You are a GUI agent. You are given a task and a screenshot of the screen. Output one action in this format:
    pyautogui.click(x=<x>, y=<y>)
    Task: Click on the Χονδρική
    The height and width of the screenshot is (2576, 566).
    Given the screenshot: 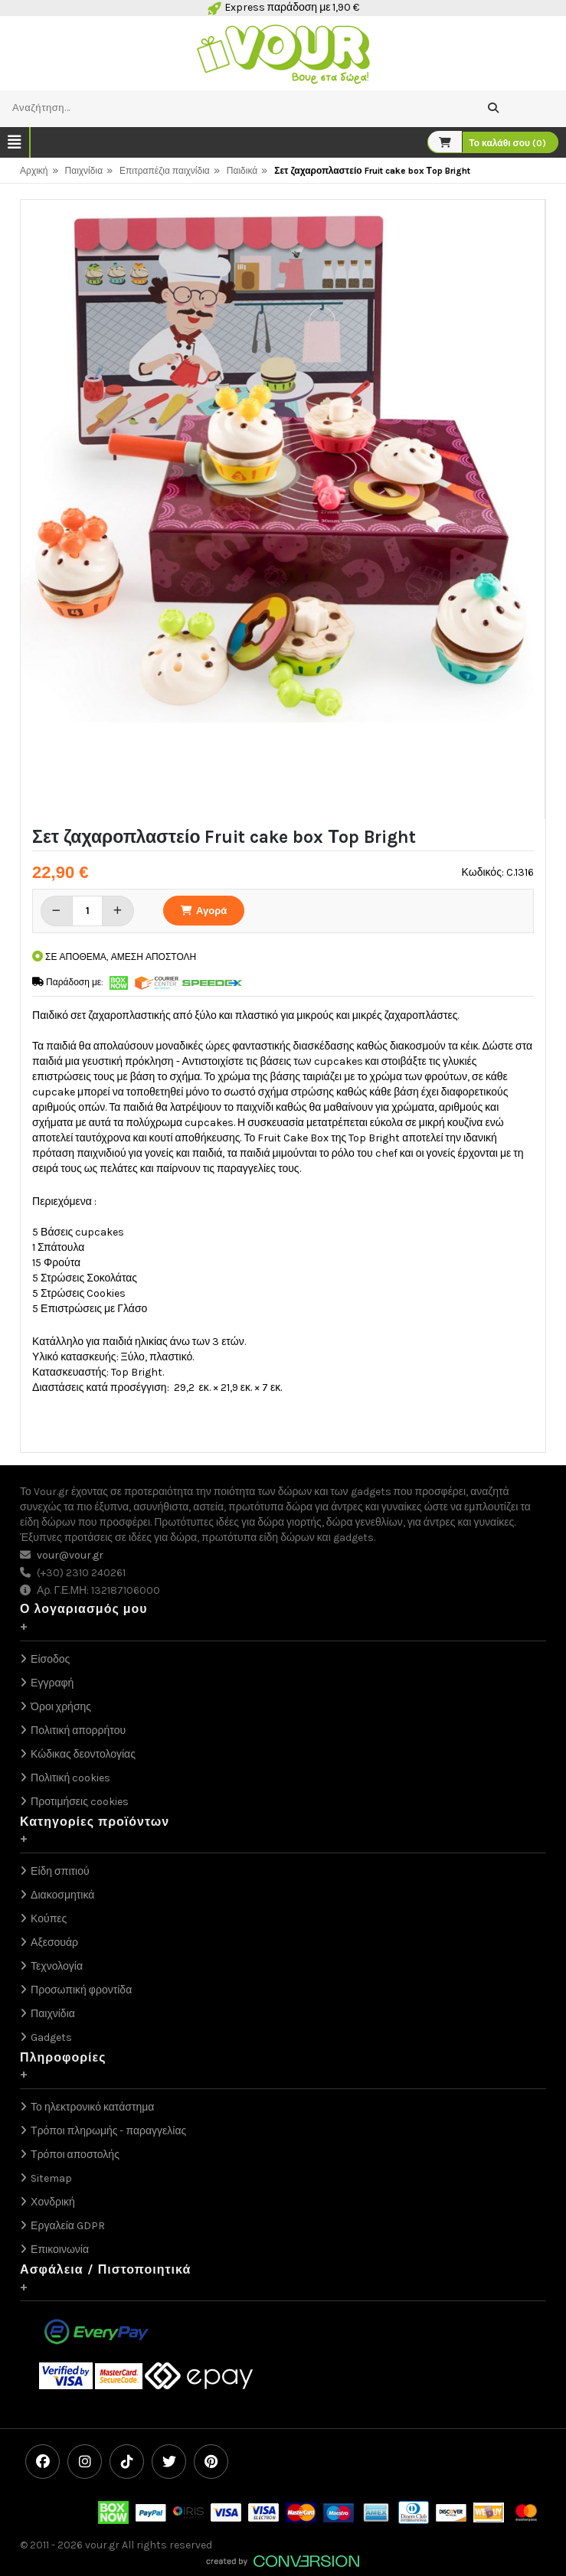 What is the action you would take?
    pyautogui.click(x=53, y=2202)
    